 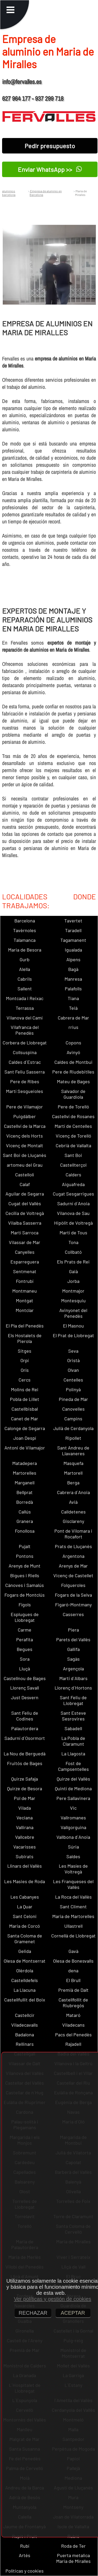 What do you see at coordinates (24, 1492) in the screenshot?
I see `Bellprat` at bounding box center [24, 1492].